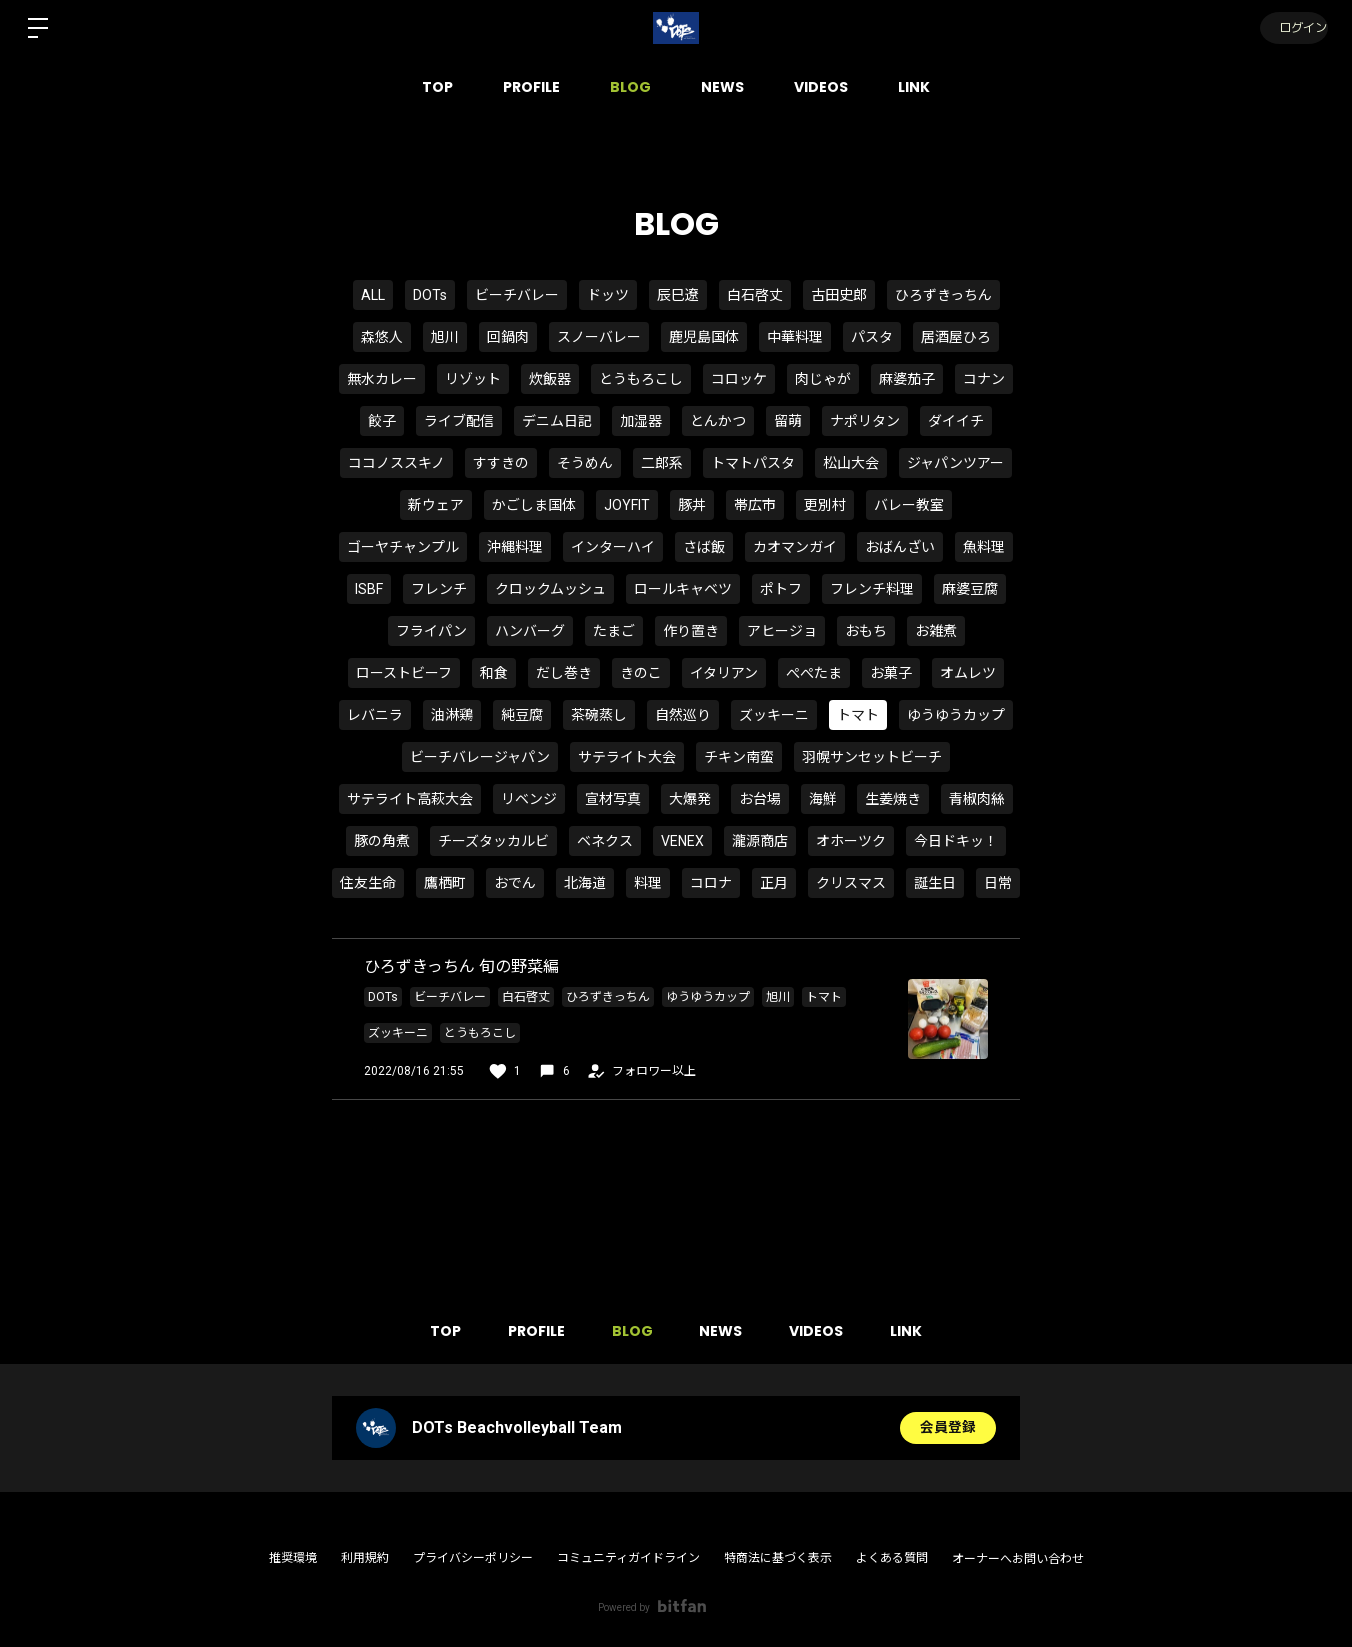 The width and height of the screenshot is (1352, 1647). What do you see at coordinates (683, 715) in the screenshot?
I see `自然巡り` at bounding box center [683, 715].